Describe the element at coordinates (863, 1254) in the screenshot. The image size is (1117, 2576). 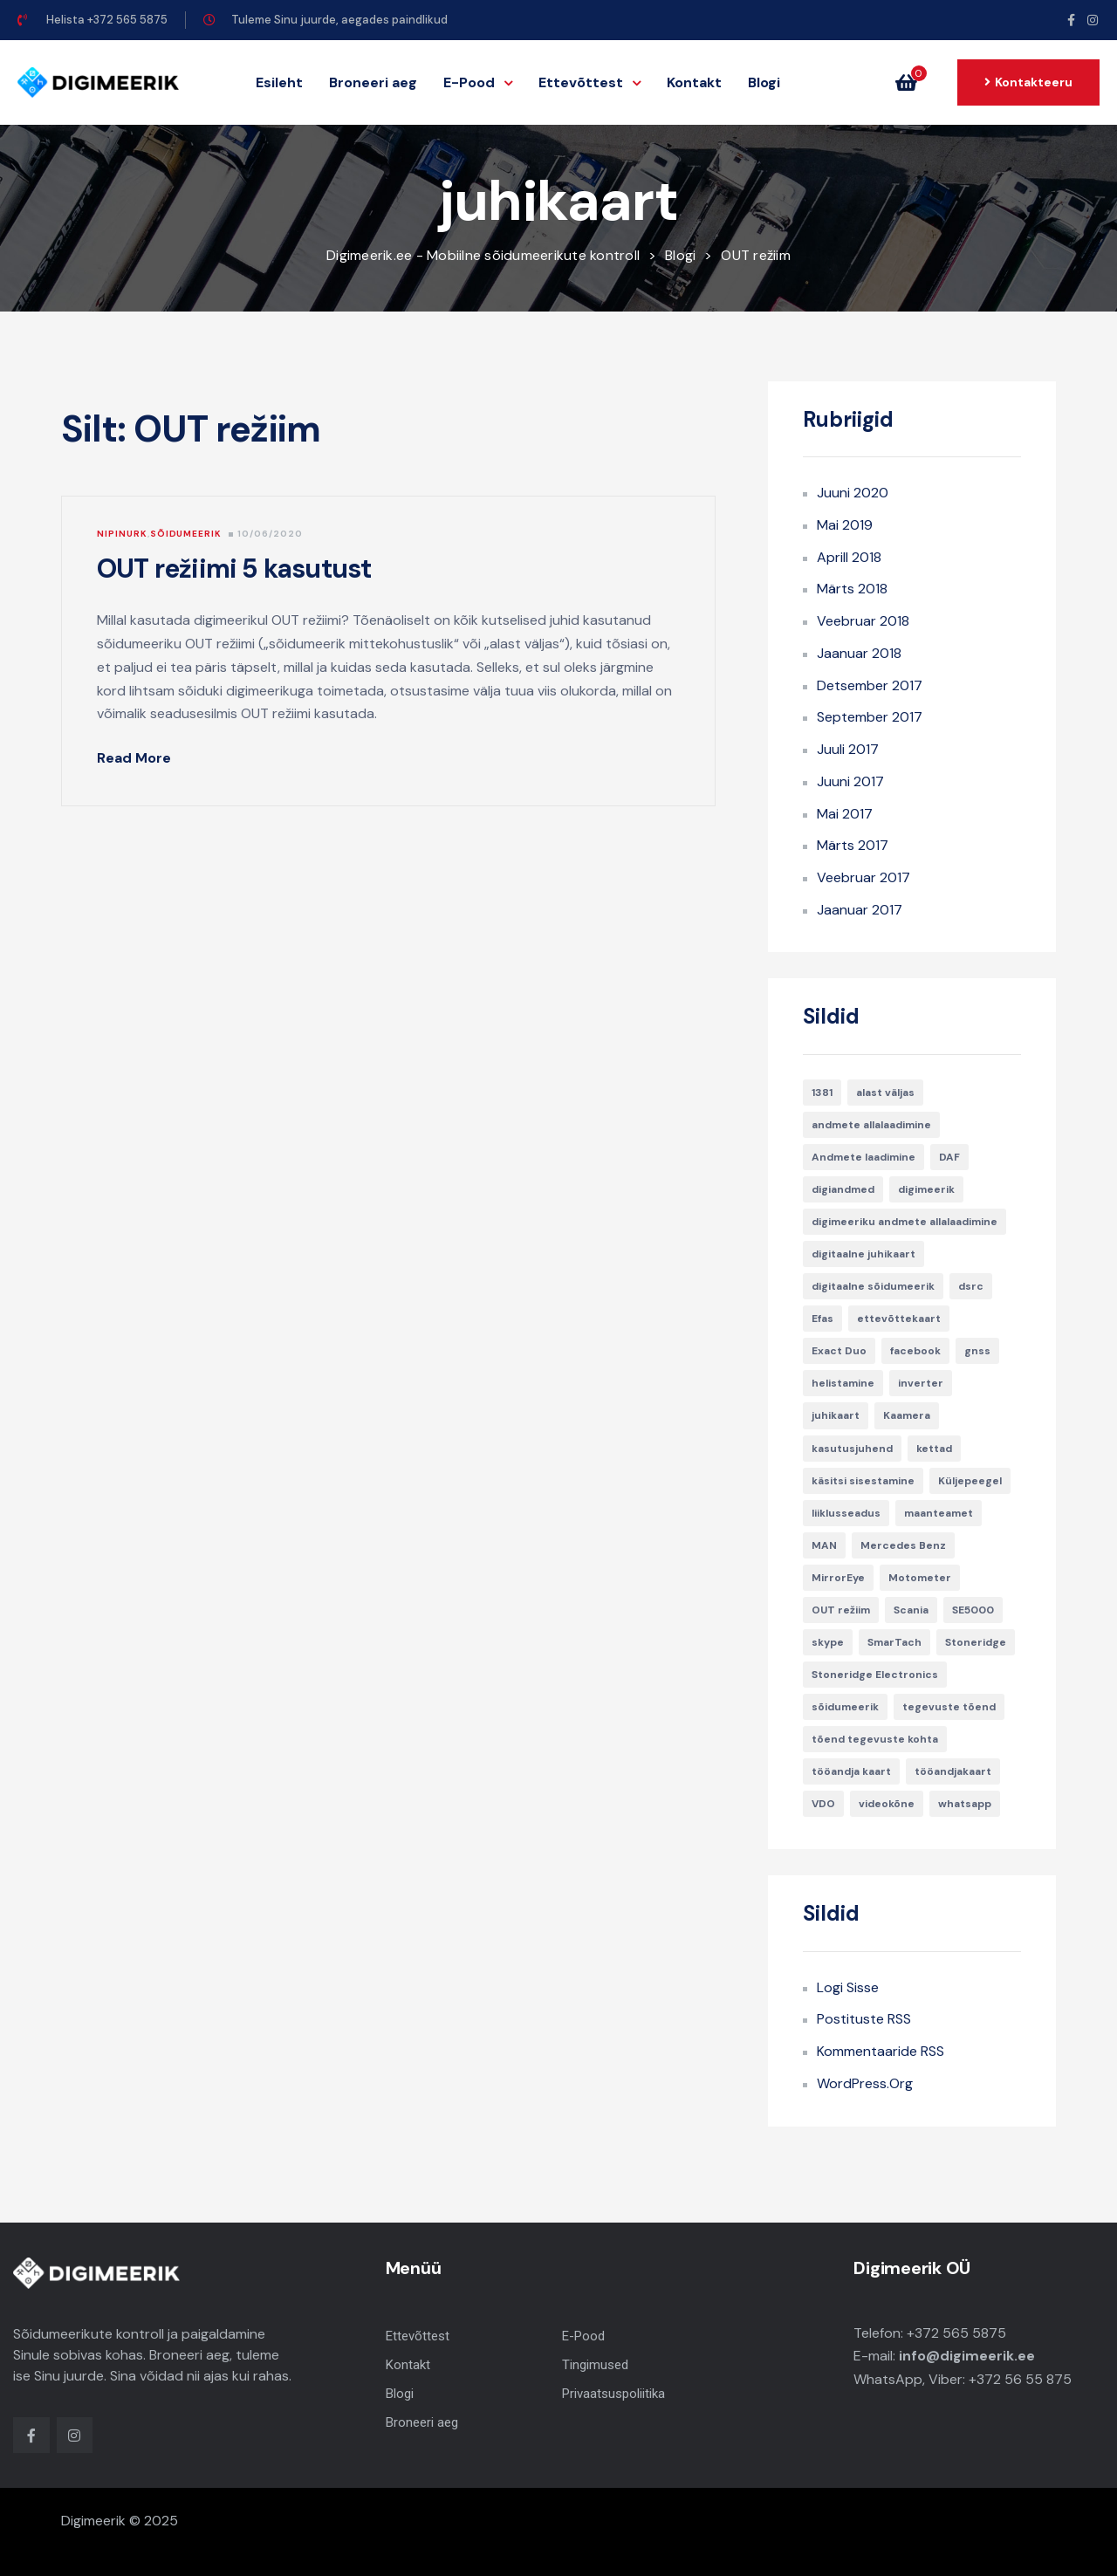
I see `digitaalne juhikaart [digitaalne juhikaart (1 element)]` at that location.